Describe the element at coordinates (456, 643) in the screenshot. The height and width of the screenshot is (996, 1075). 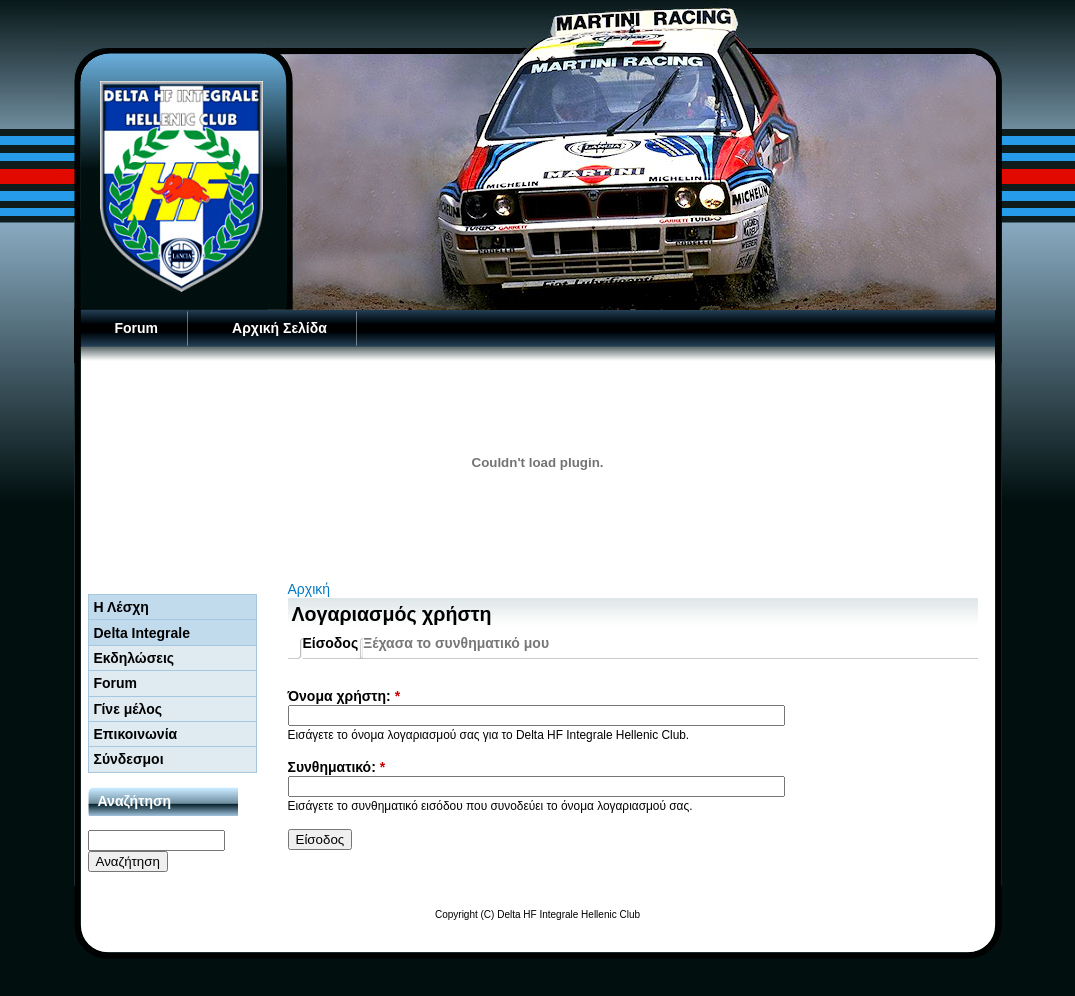
I see `Ξέχασα το συνθηματικό μου` at that location.